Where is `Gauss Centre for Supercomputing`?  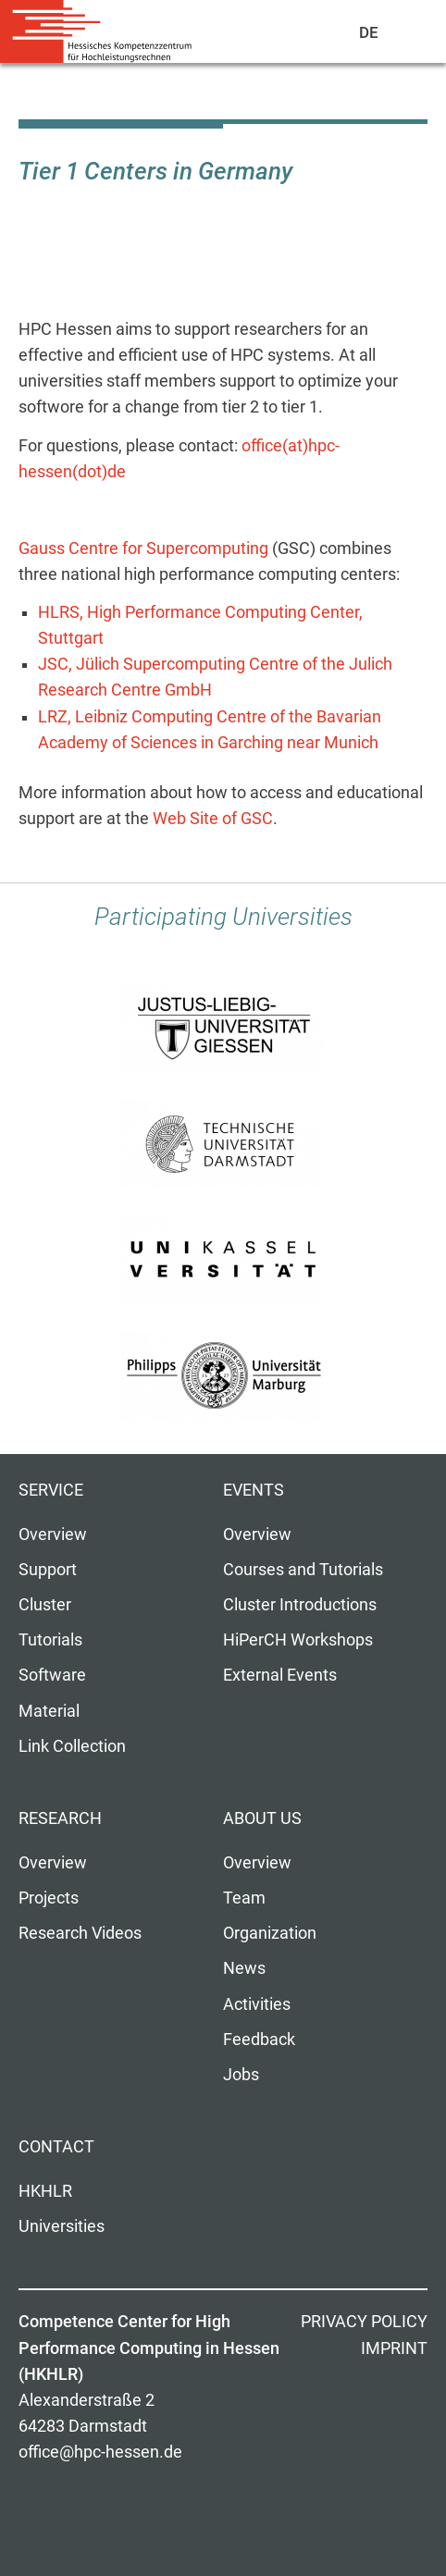
Gauss Centre for Supercomputing is located at coordinates (143, 548).